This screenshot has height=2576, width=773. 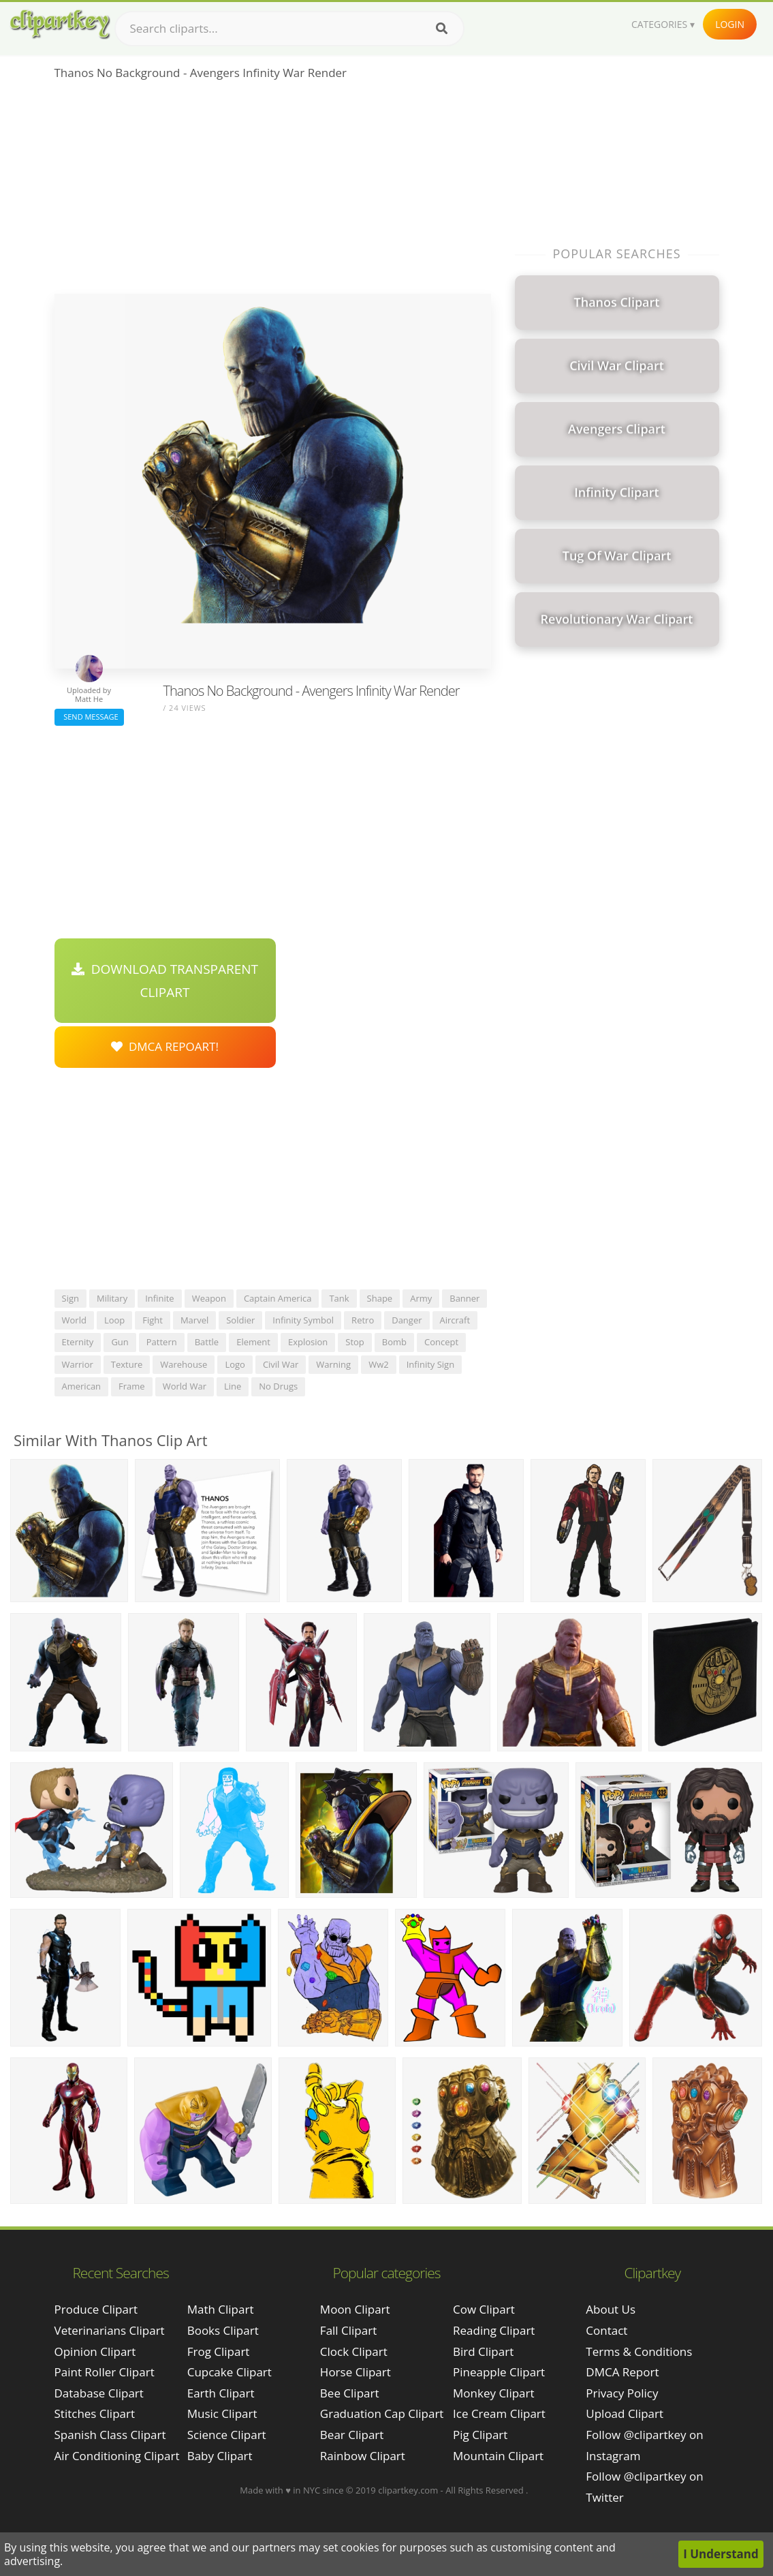 I want to click on database clipart, so click(x=99, y=2393).